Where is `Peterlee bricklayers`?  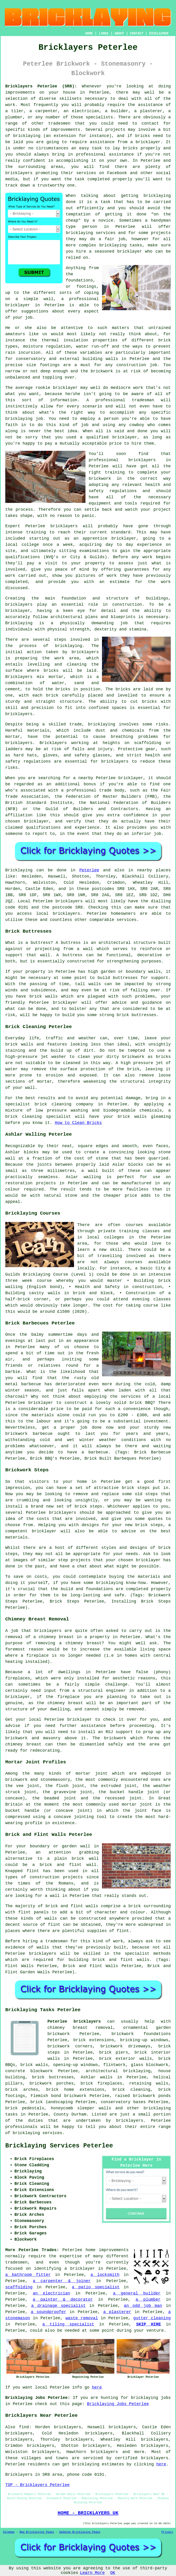 Peterlee bricklayers is located at coordinates (74, 2021).